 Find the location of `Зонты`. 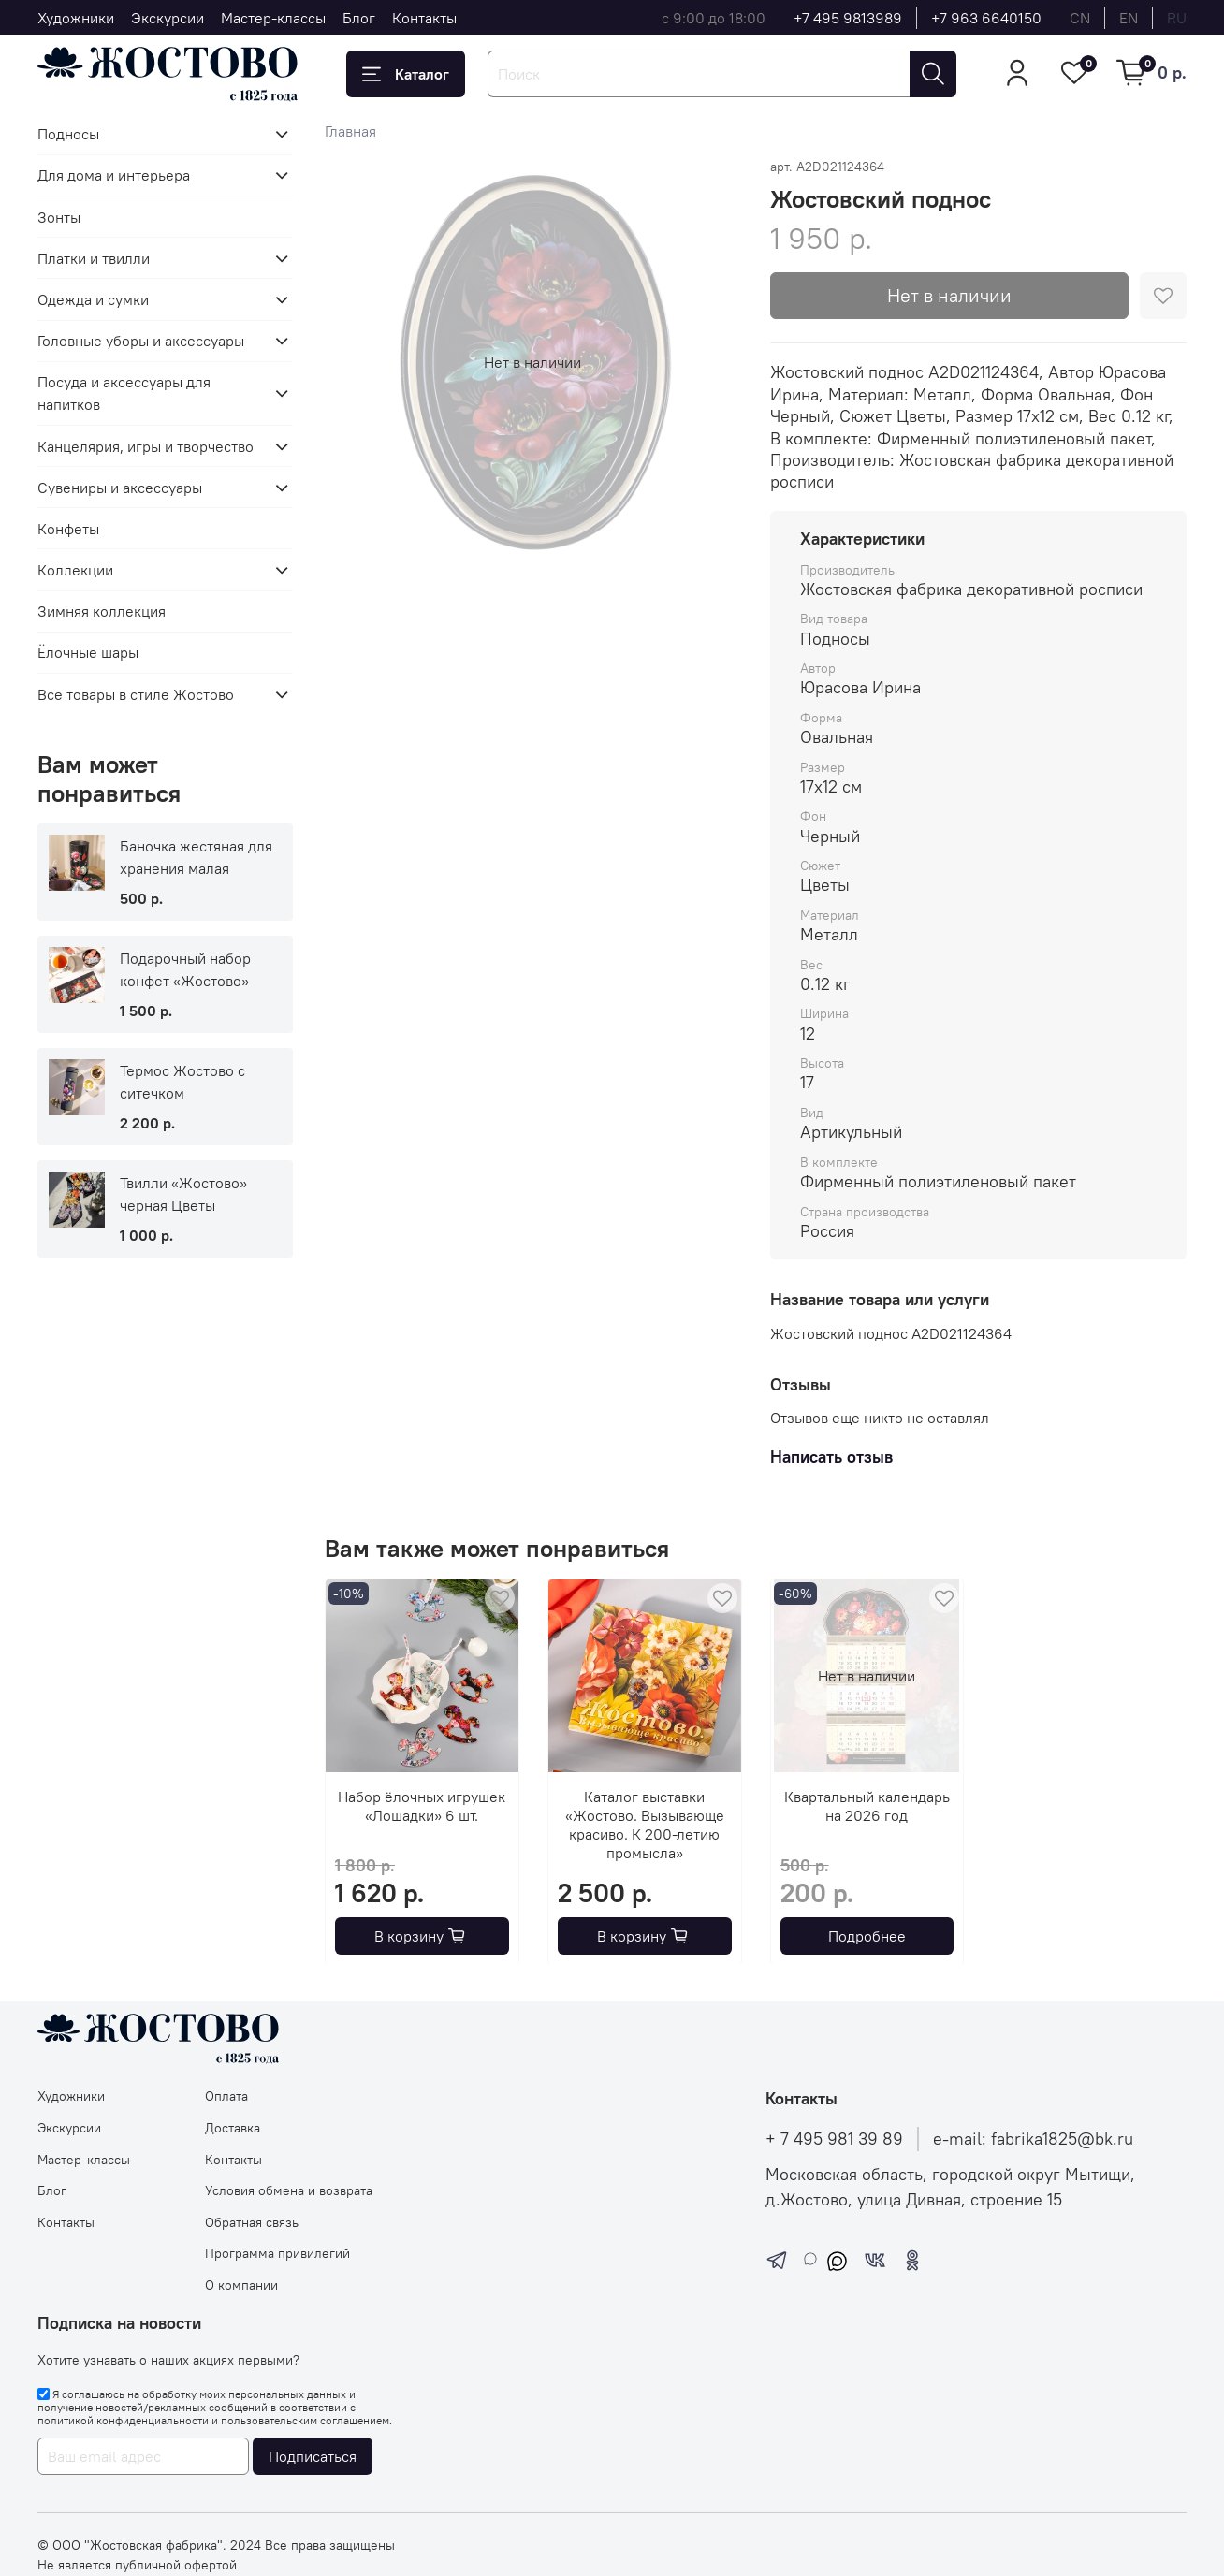

Зонты is located at coordinates (58, 217).